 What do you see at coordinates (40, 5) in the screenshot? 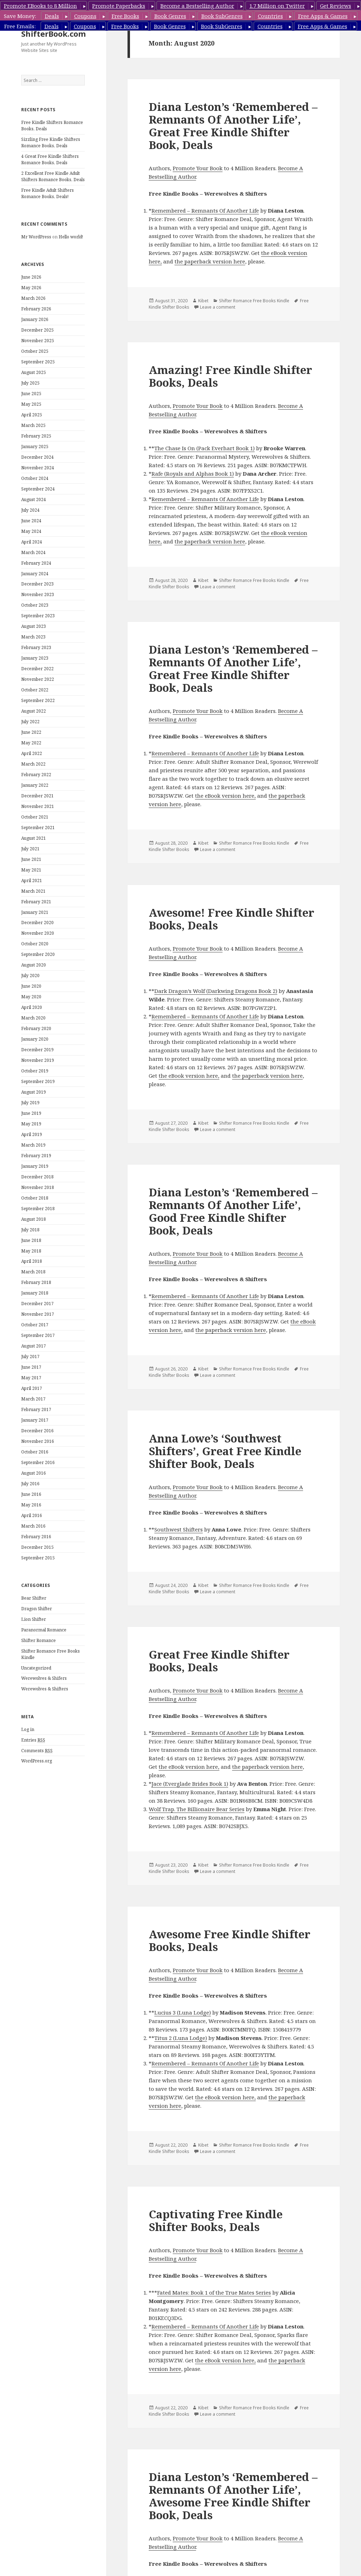
I see `Promote EBooks to 8 Million` at bounding box center [40, 5].